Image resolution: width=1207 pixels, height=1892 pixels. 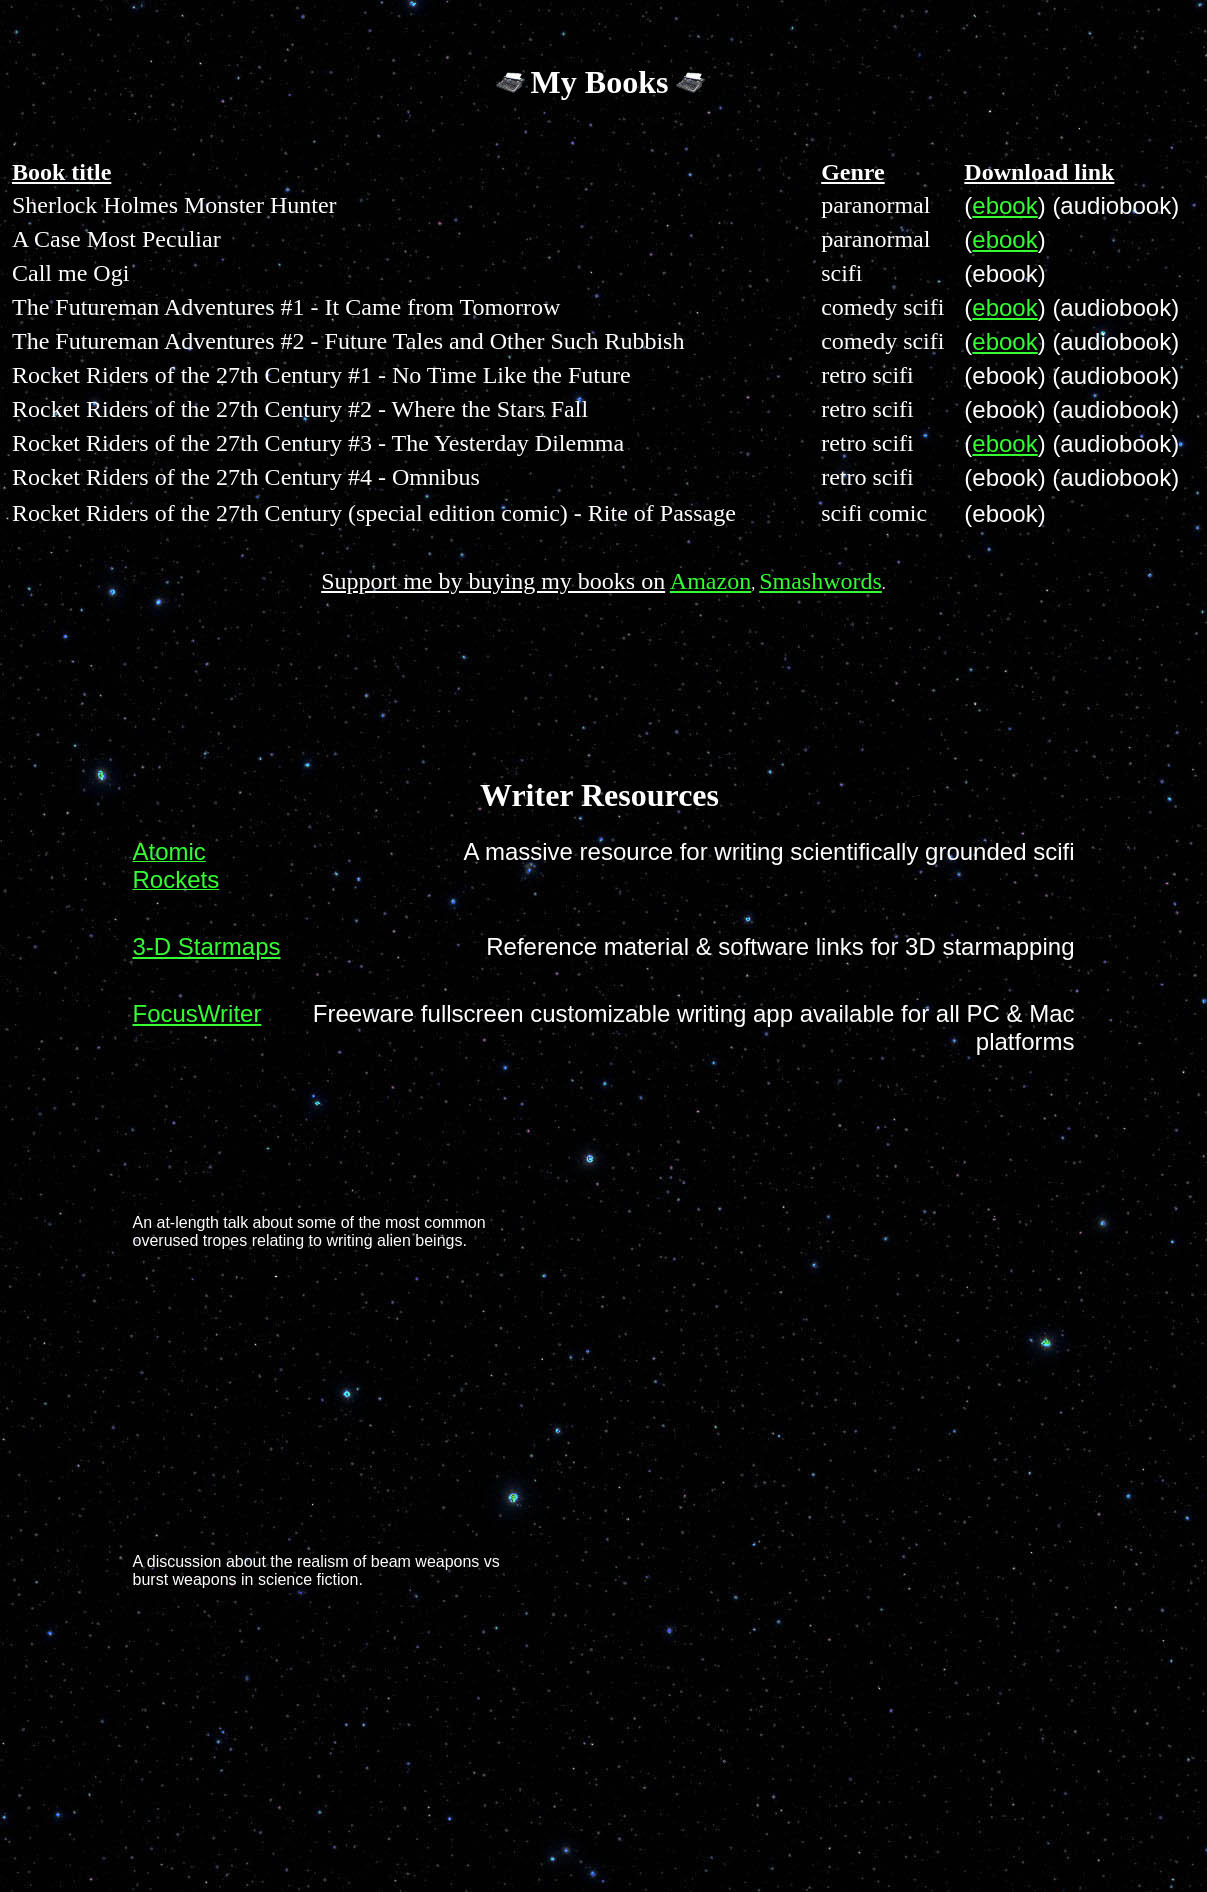 I want to click on 3-D Starmaps, so click(x=207, y=946).